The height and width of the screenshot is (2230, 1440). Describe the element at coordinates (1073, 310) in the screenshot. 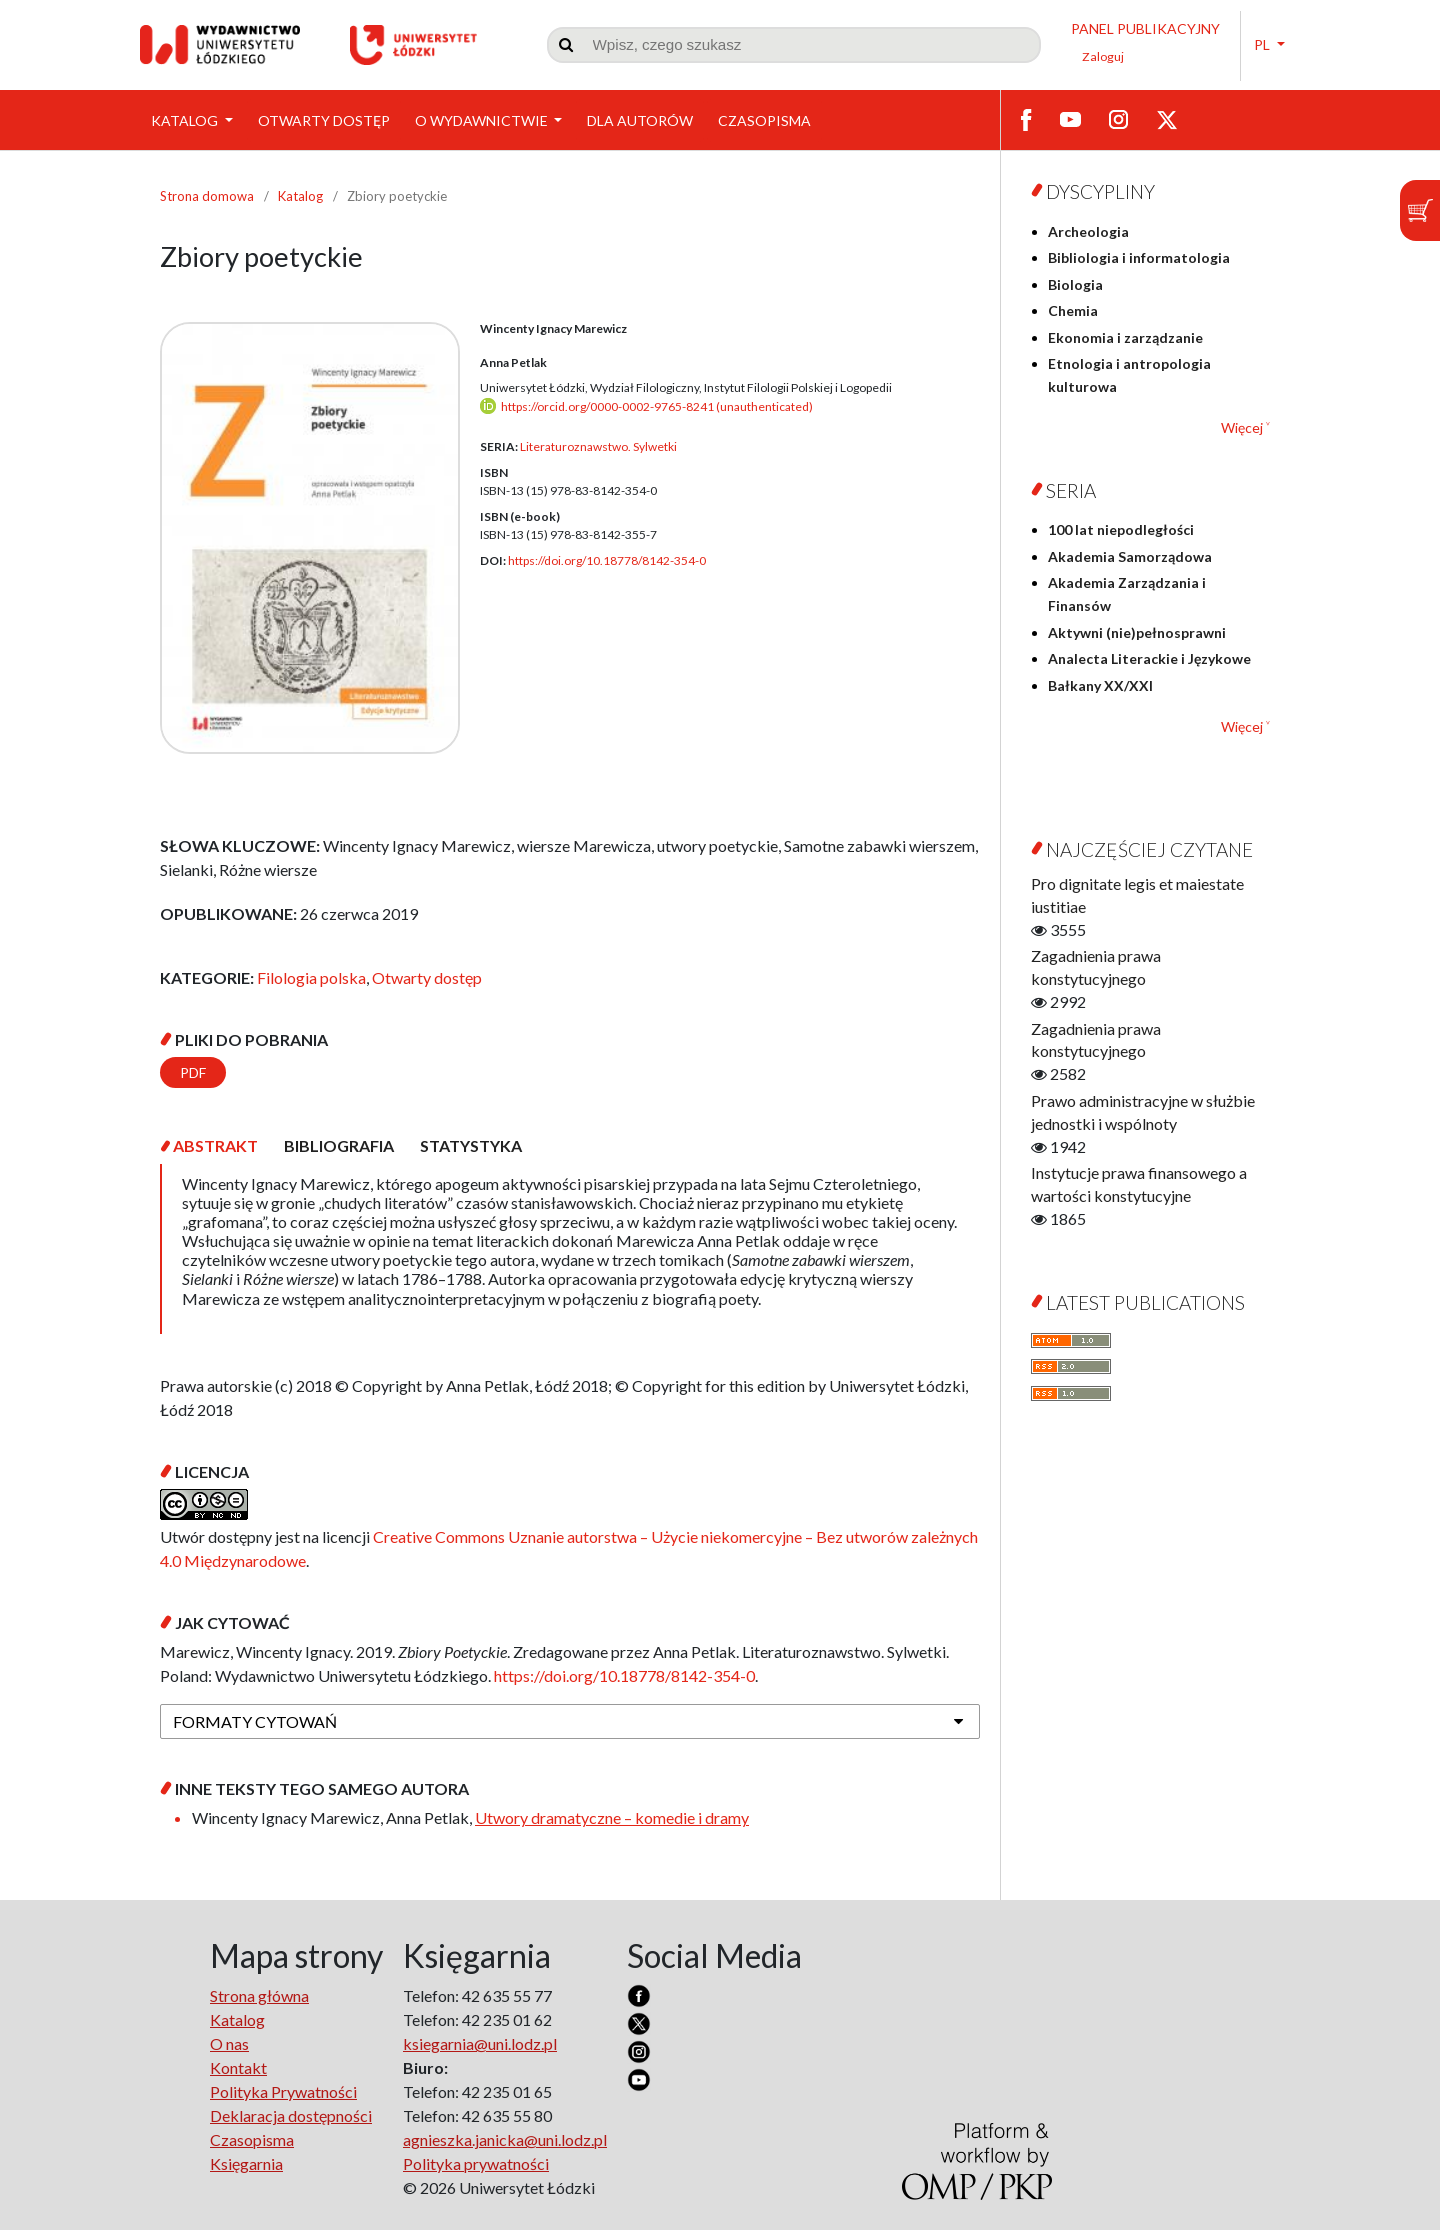

I see `Chemia` at that location.